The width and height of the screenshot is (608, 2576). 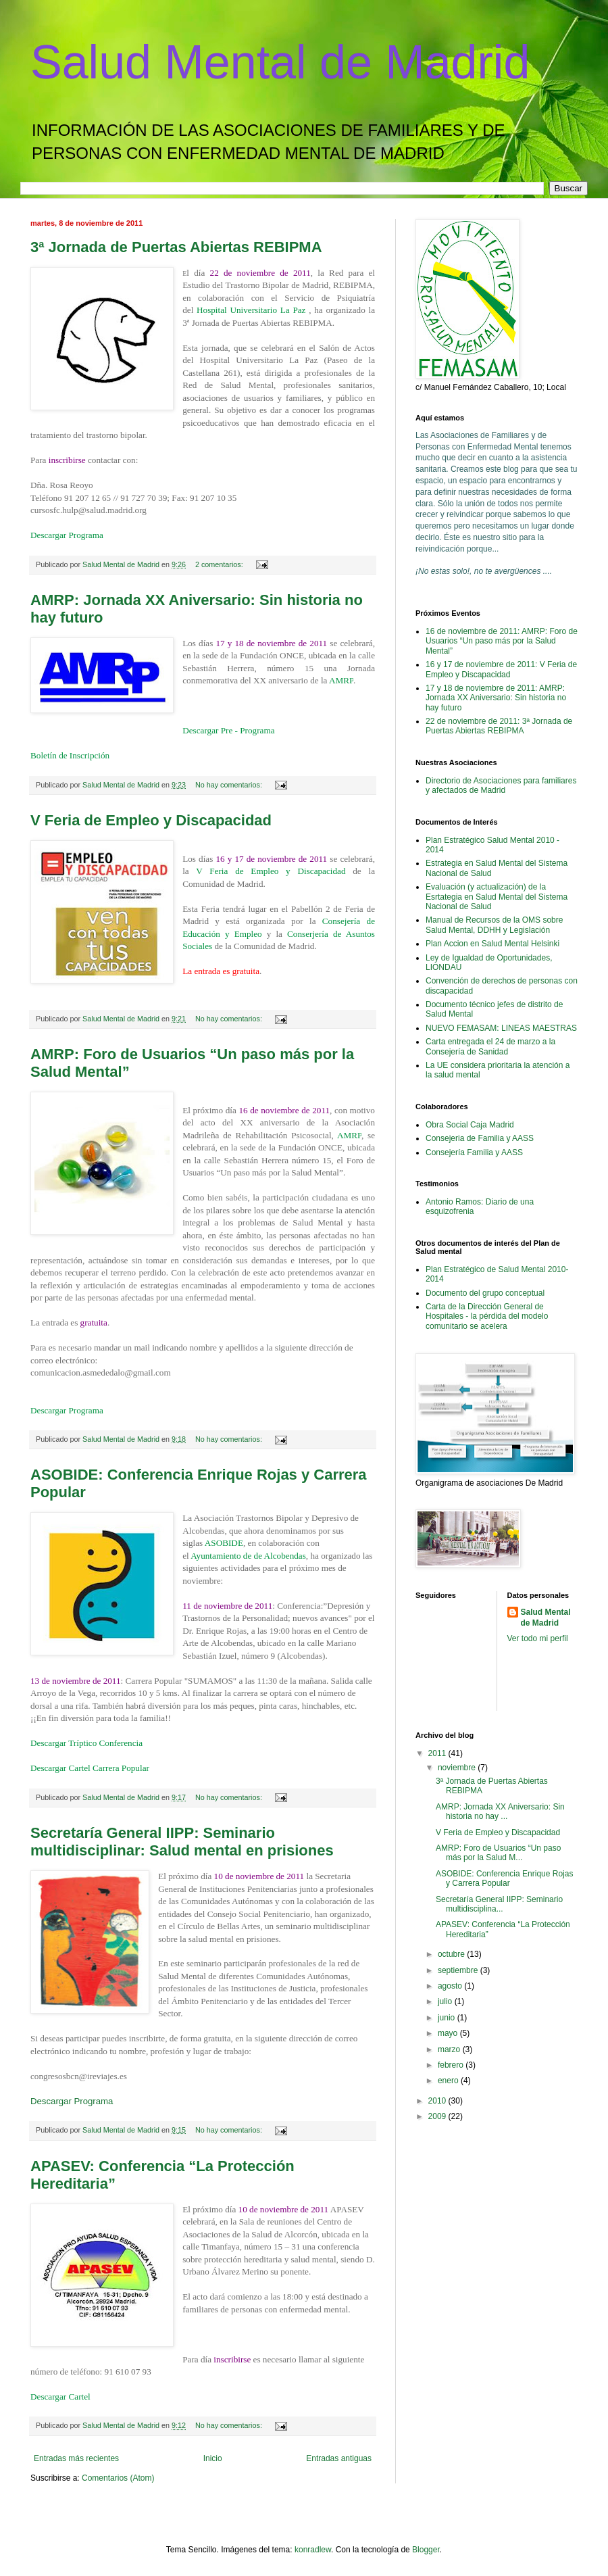 What do you see at coordinates (499, 1904) in the screenshot?
I see `Secretaría General IIPP: Seminario multidisciplina...` at bounding box center [499, 1904].